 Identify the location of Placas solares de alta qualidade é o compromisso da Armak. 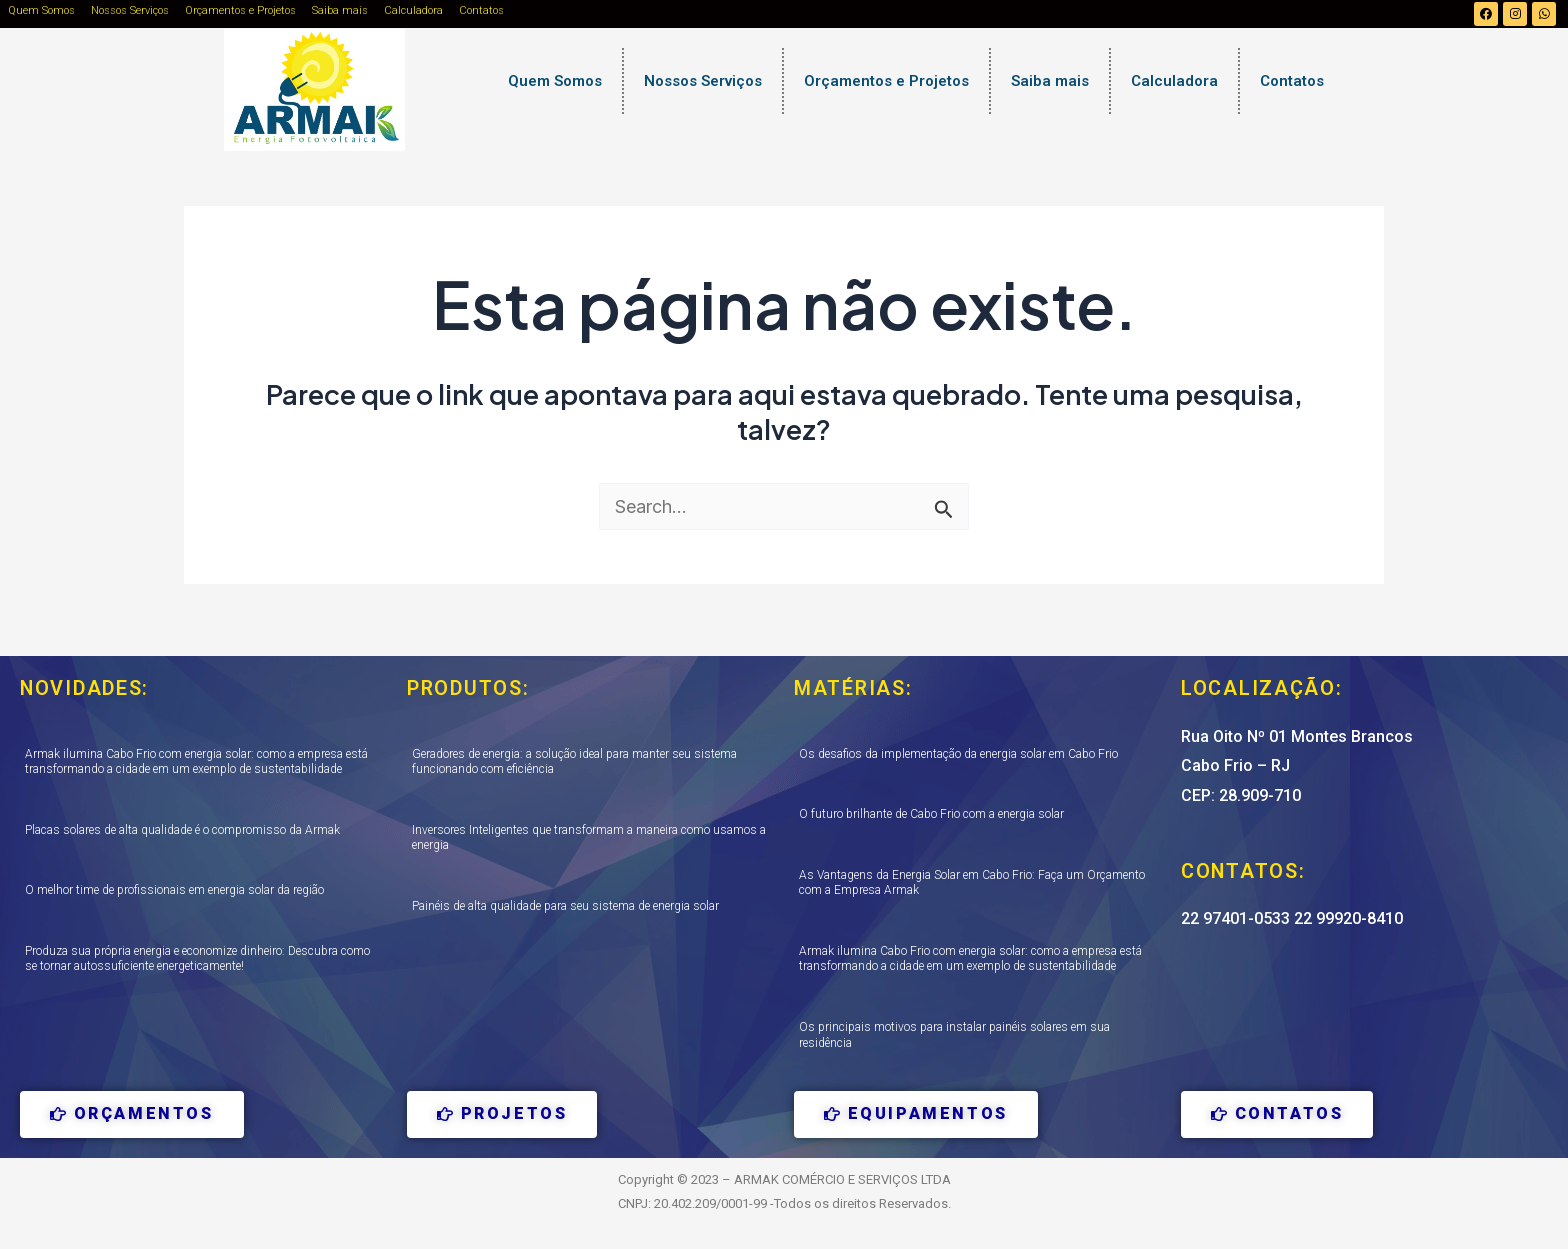
(182, 830).